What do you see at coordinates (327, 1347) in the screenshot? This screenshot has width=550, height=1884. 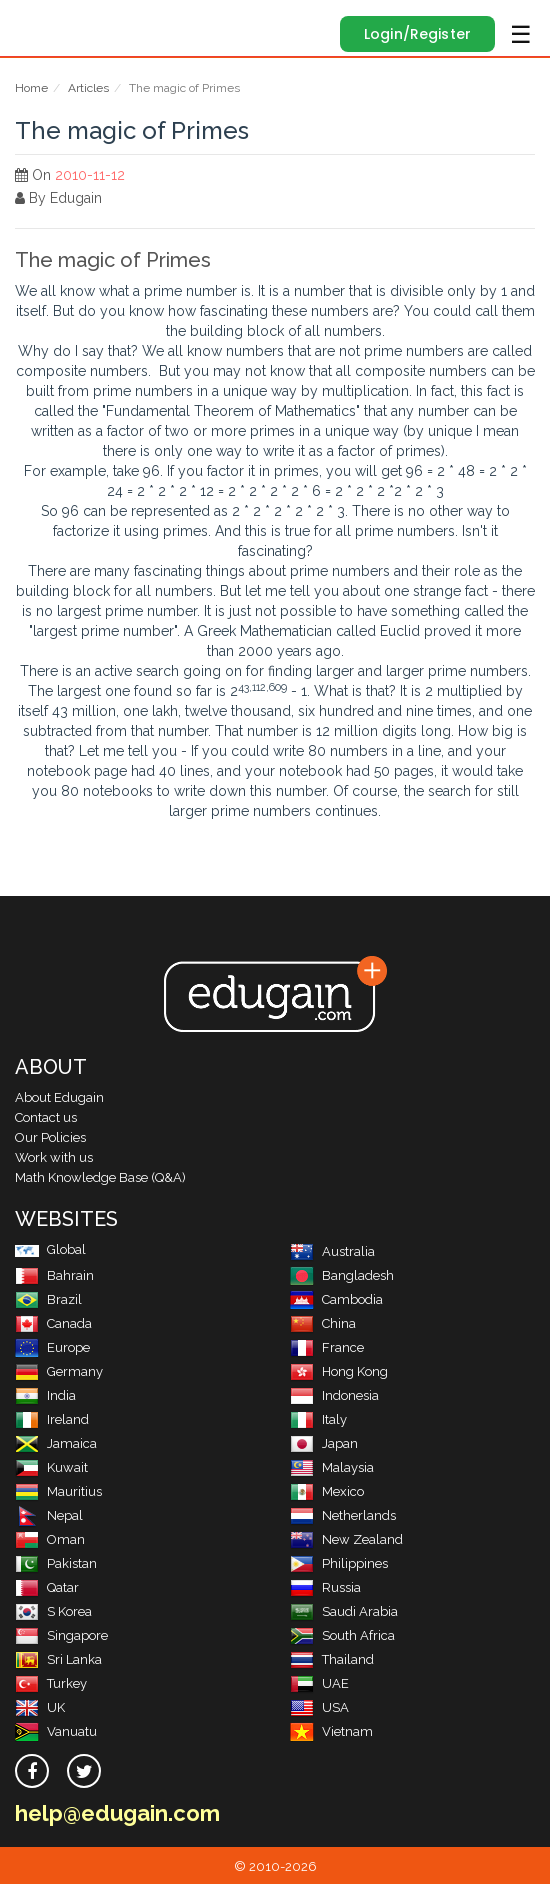 I see `France` at bounding box center [327, 1347].